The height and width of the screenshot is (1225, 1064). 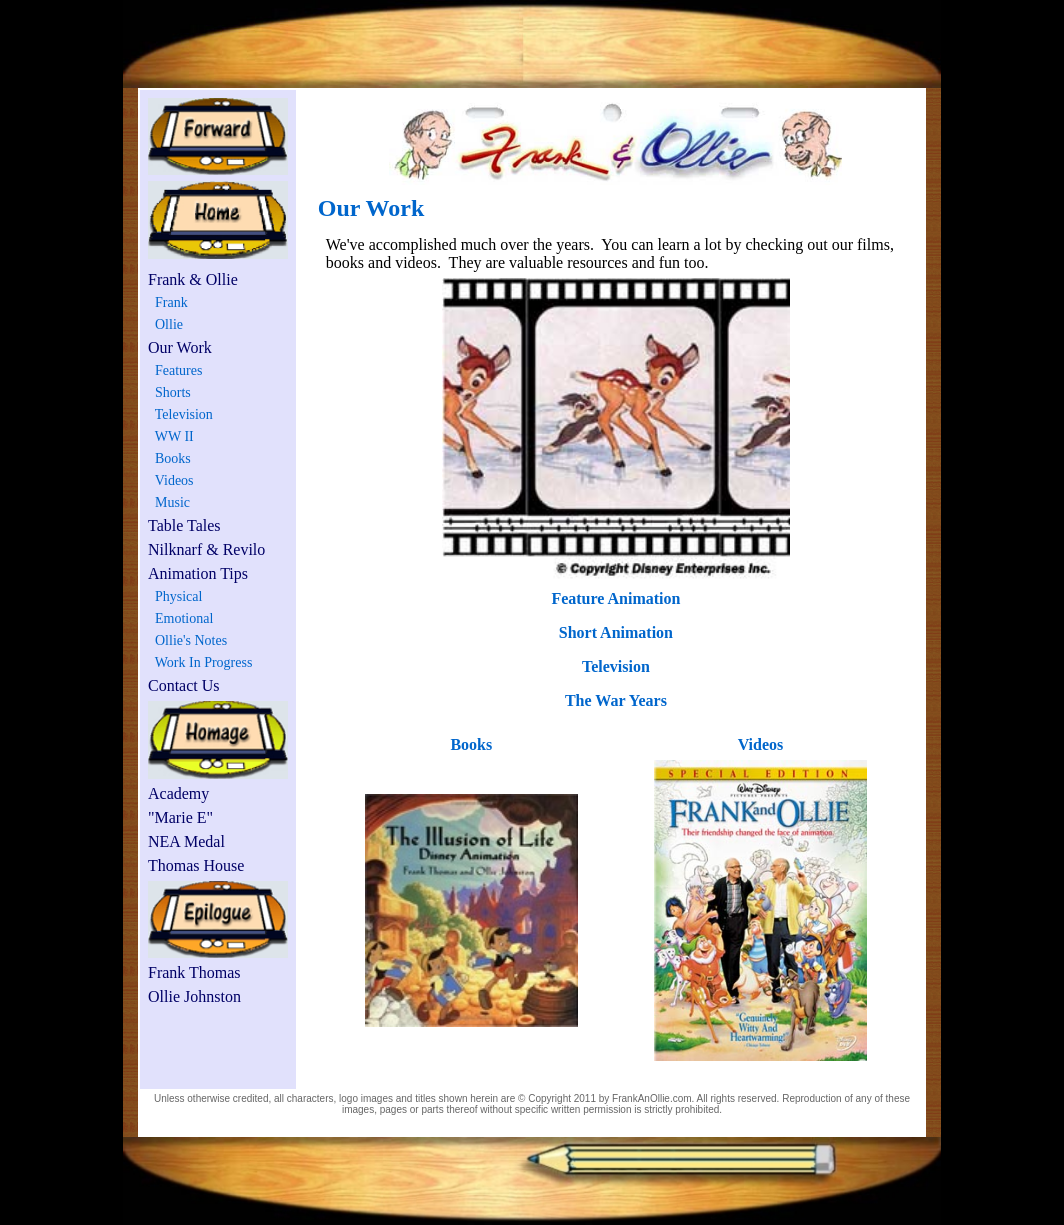 I want to click on Physical, so click(x=175, y=596).